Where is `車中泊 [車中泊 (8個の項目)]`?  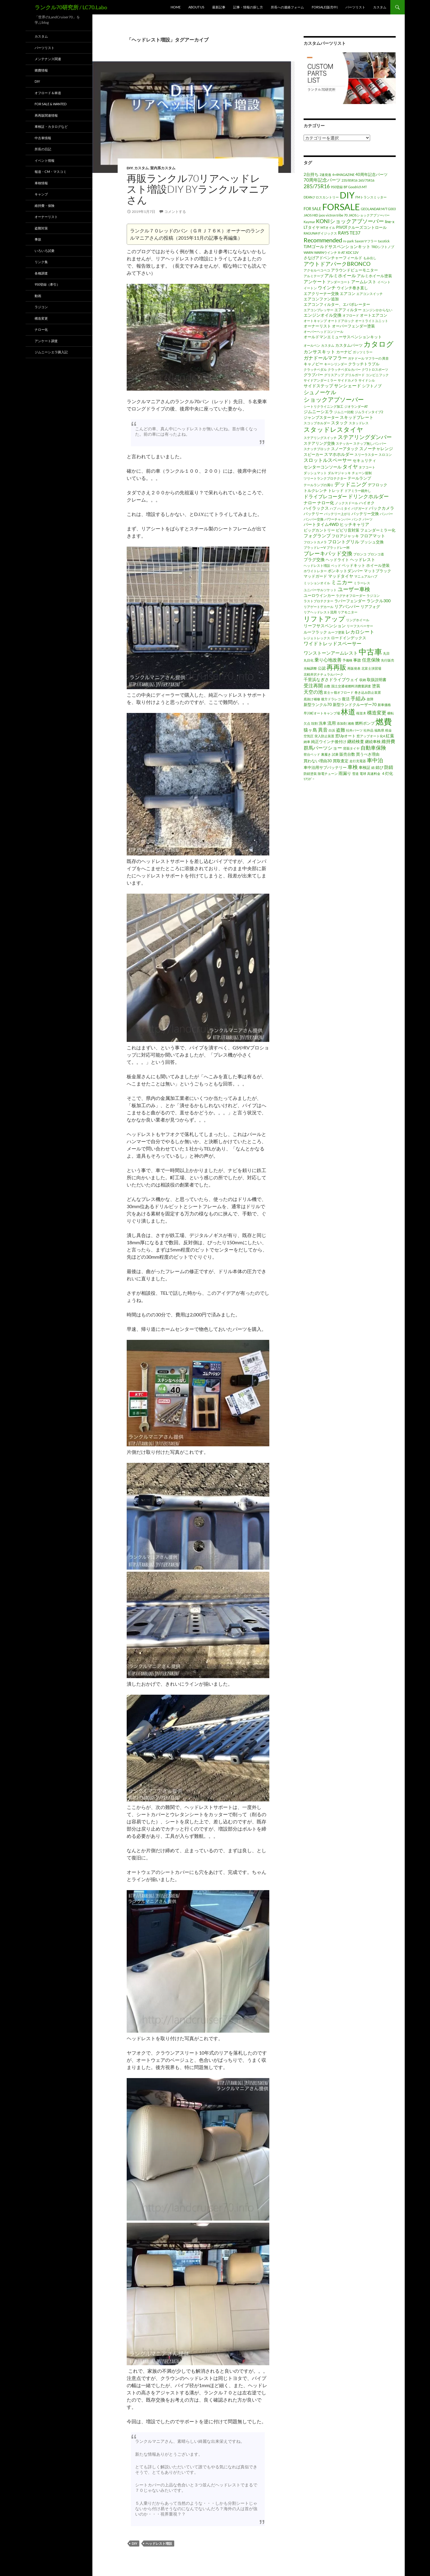 車中泊 [車中泊 (8個の項目)] is located at coordinates (375, 760).